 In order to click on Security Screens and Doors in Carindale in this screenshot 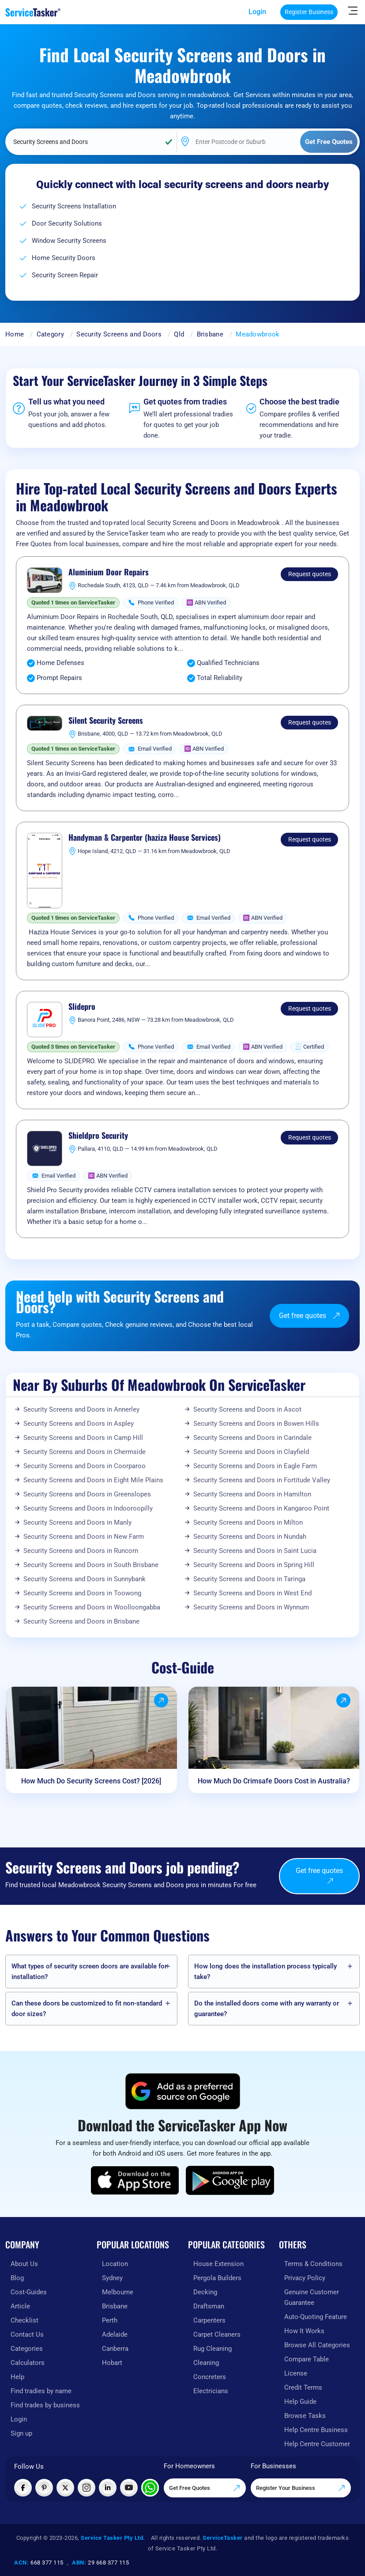, I will do `click(252, 1438)`.